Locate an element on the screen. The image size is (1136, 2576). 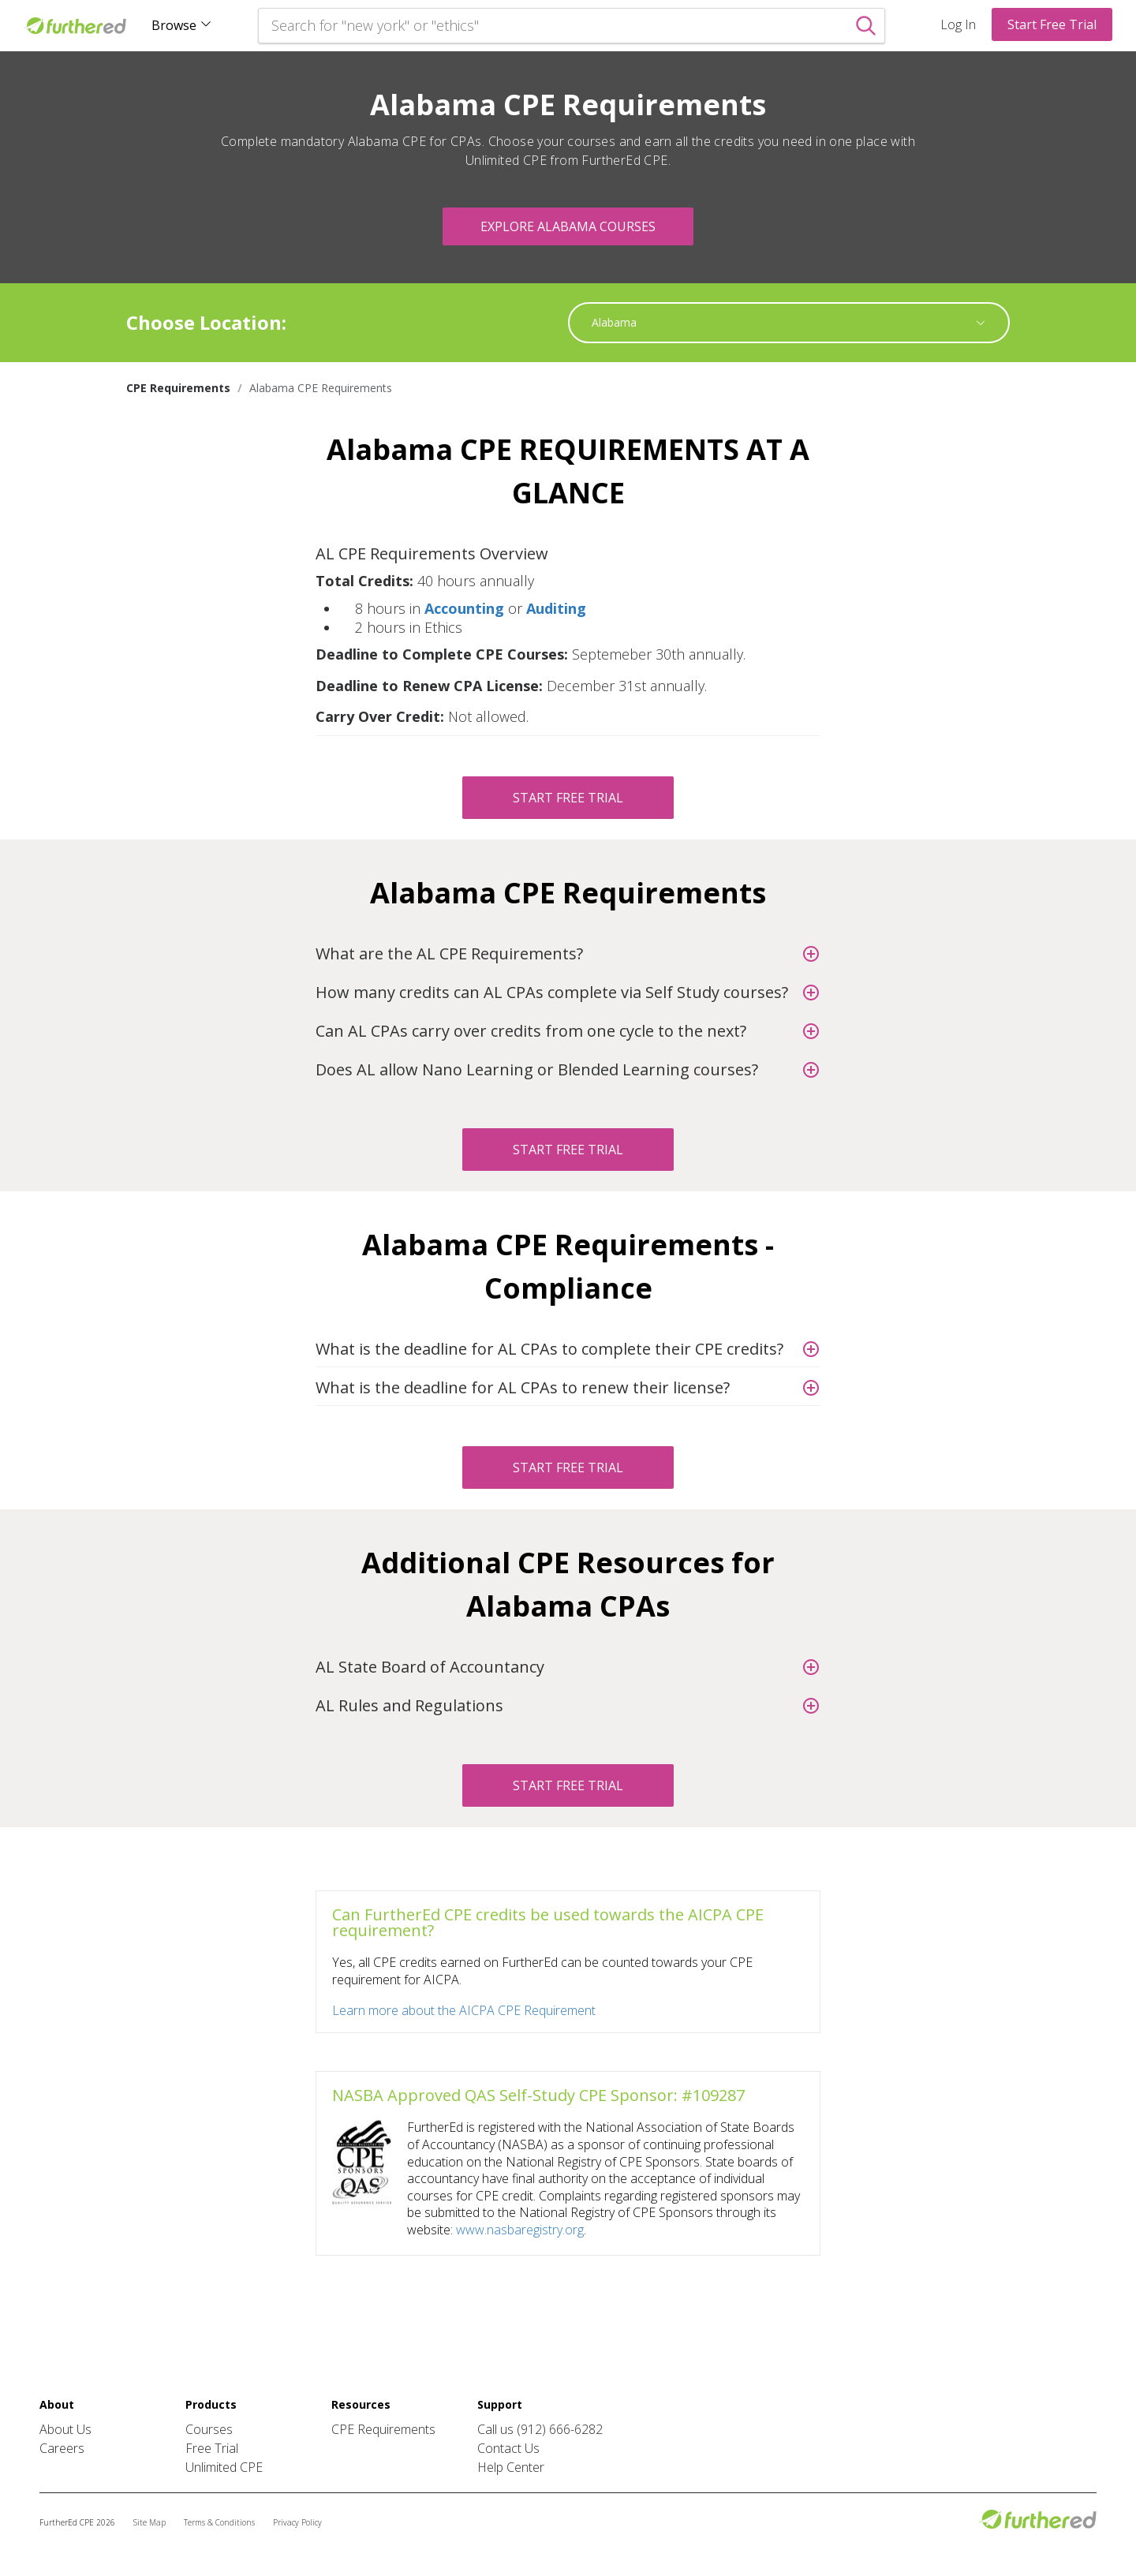
Call us (912) 666-6282 is located at coordinates (540, 2429).